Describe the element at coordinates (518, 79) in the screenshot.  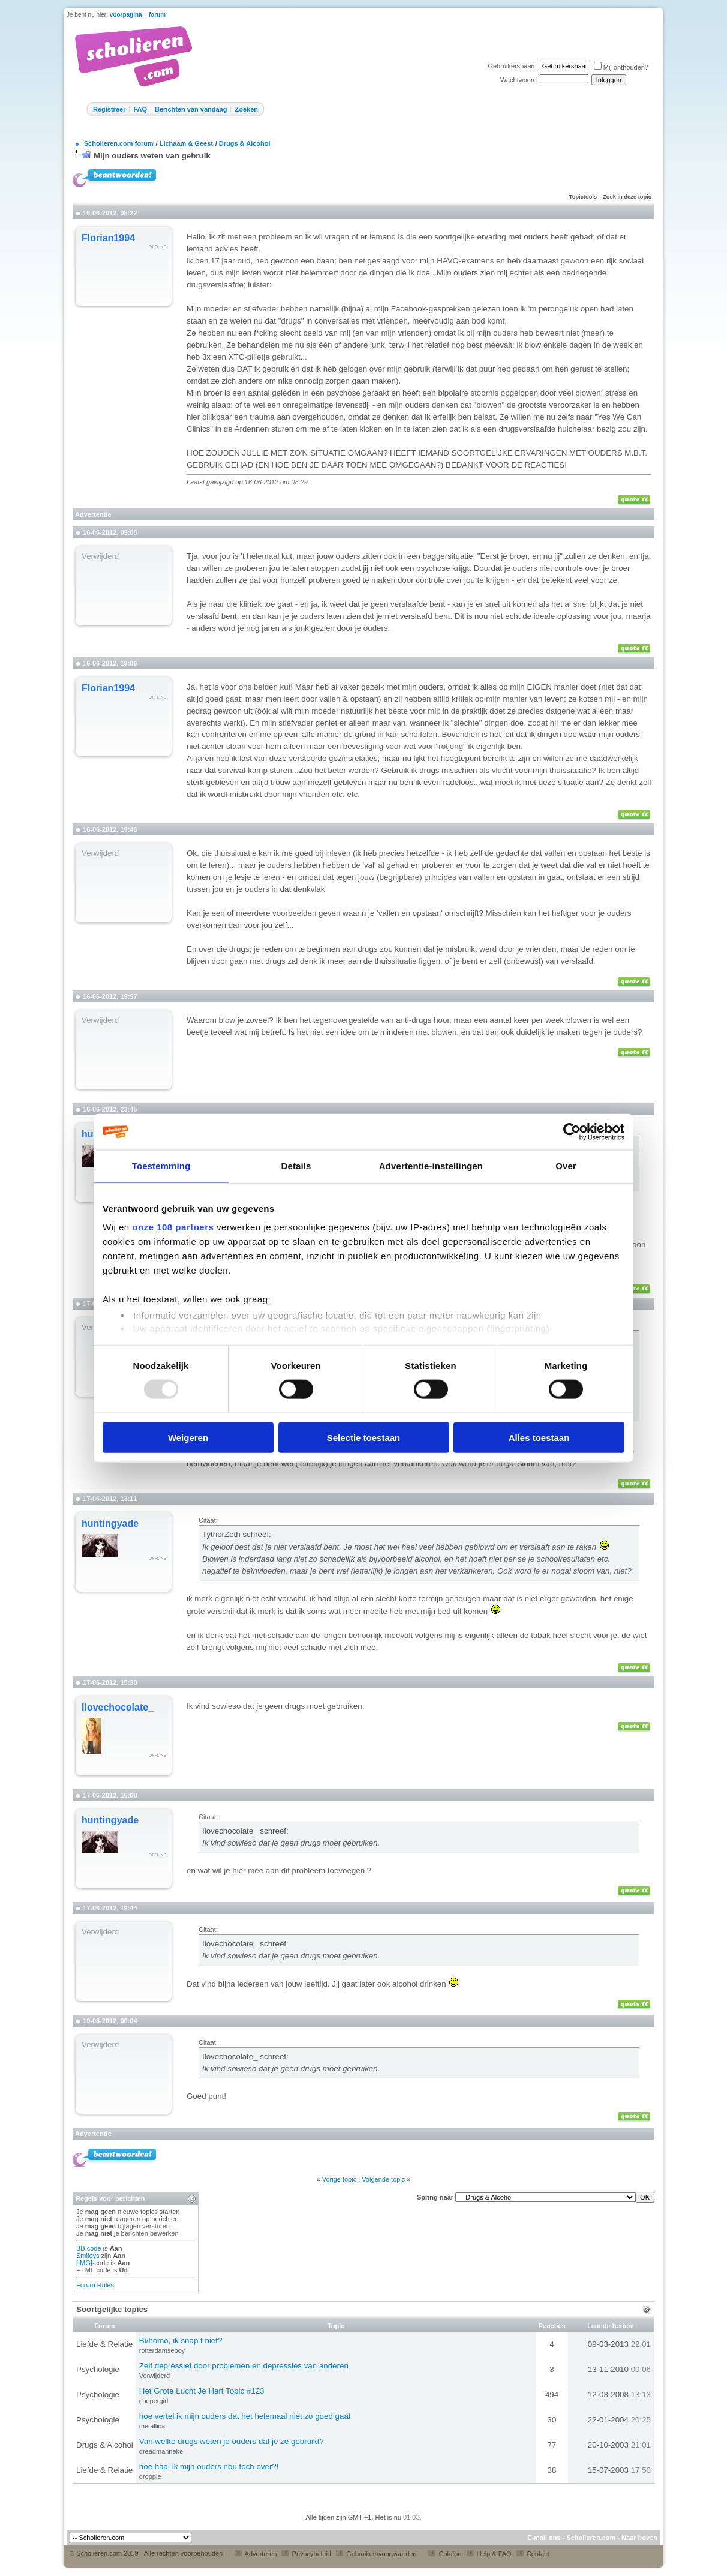
I see `Wachtwoord` at that location.